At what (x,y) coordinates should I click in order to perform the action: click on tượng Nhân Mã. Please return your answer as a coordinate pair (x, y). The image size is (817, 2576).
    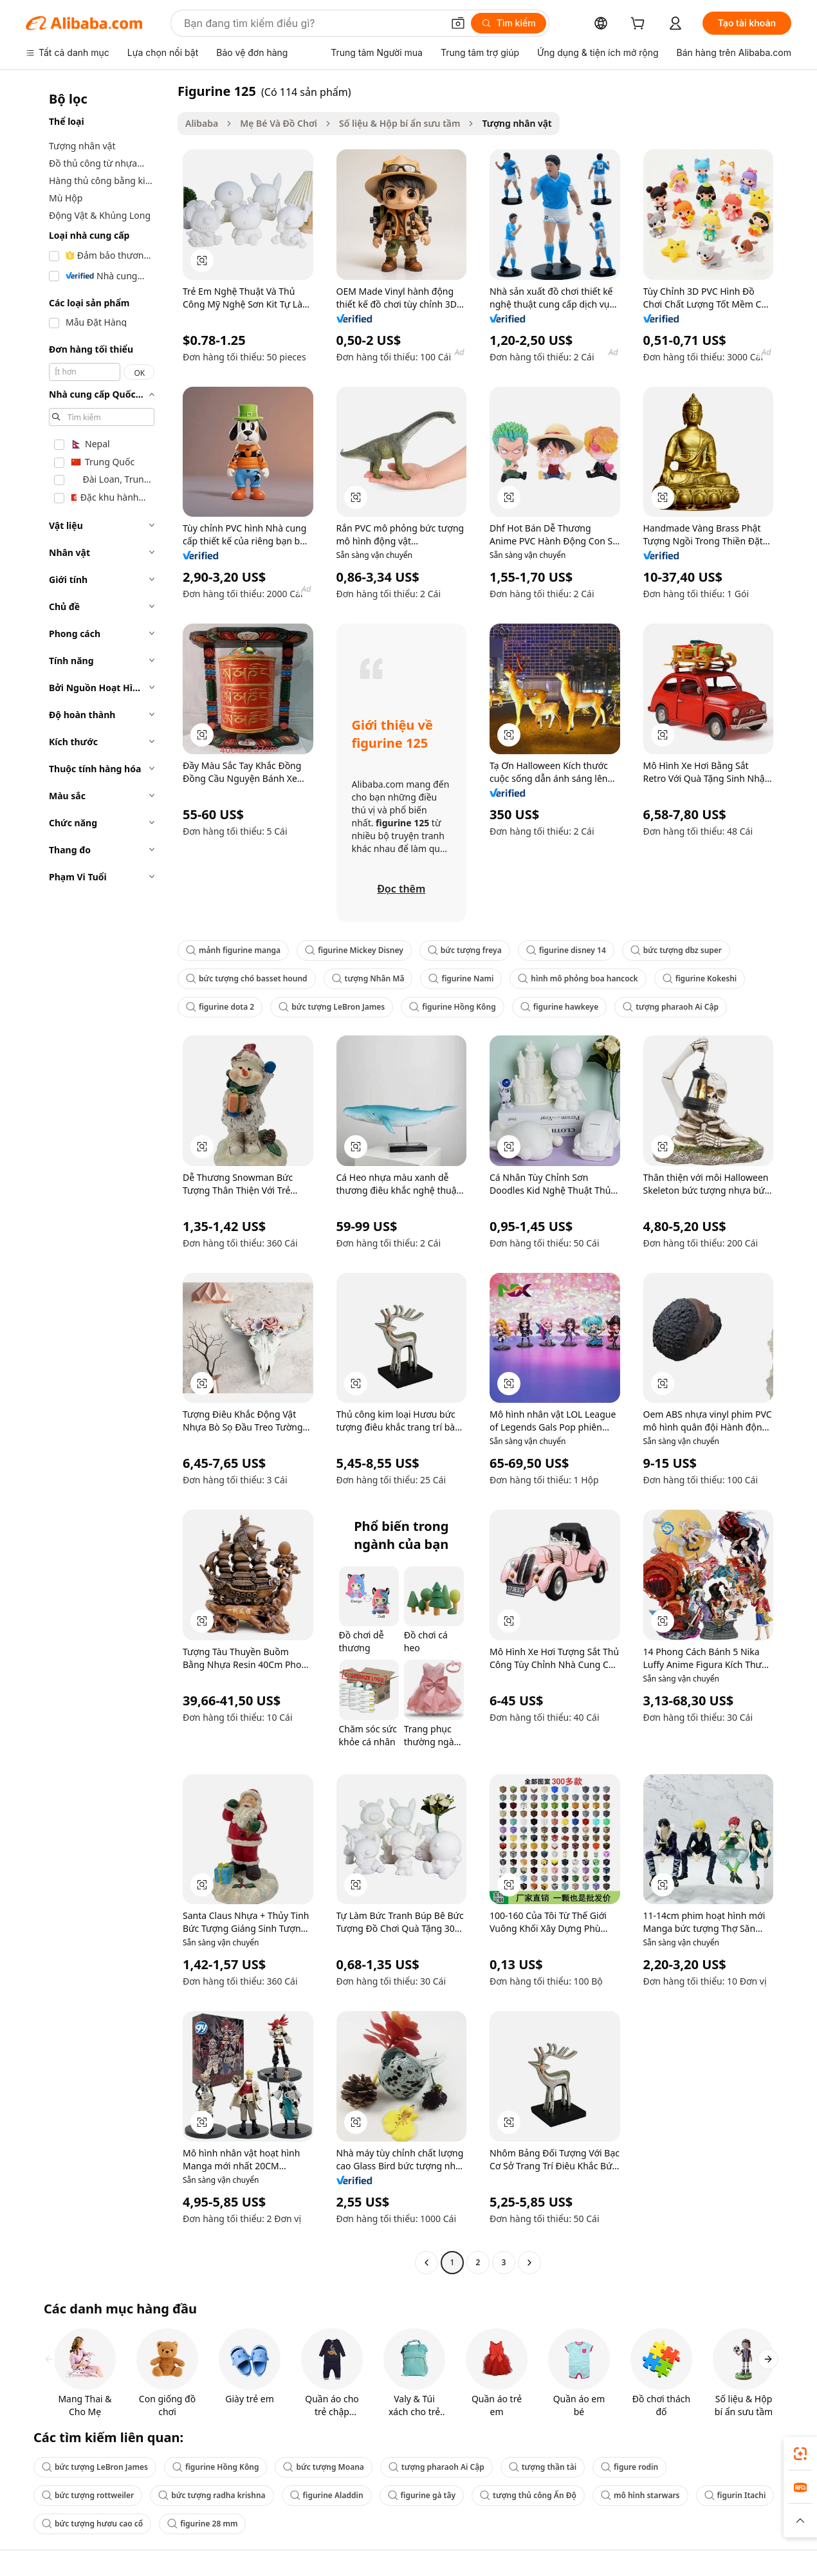
    Looking at the image, I should click on (368, 978).